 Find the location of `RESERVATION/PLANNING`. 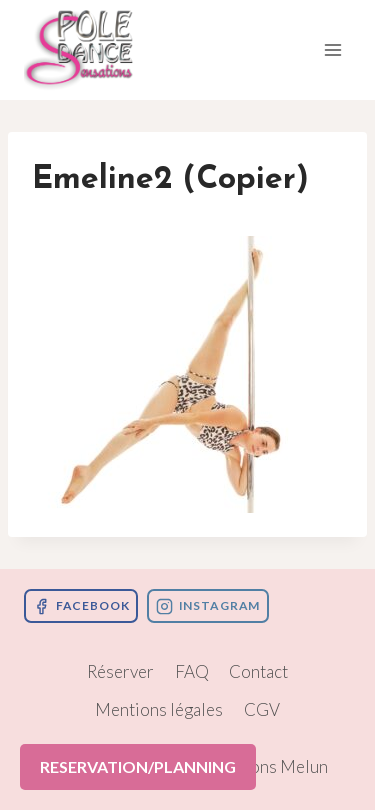

RESERVATION/PLANNING is located at coordinates (138, 766).